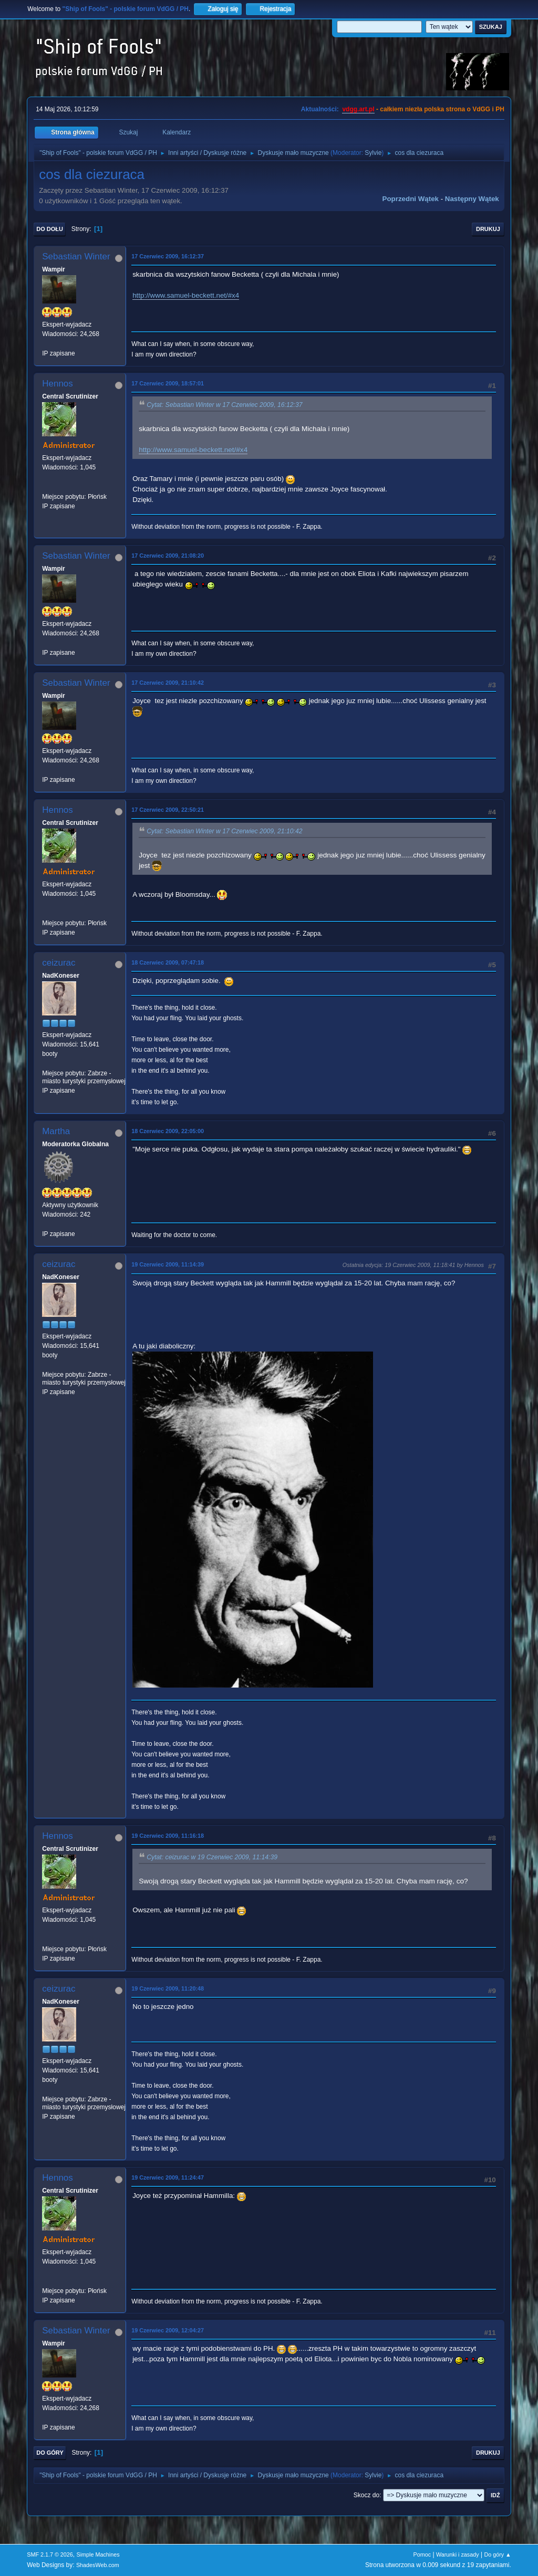  Describe the element at coordinates (185, 295) in the screenshot. I see `http://www.samuel-beckett.net/#x4` at that location.